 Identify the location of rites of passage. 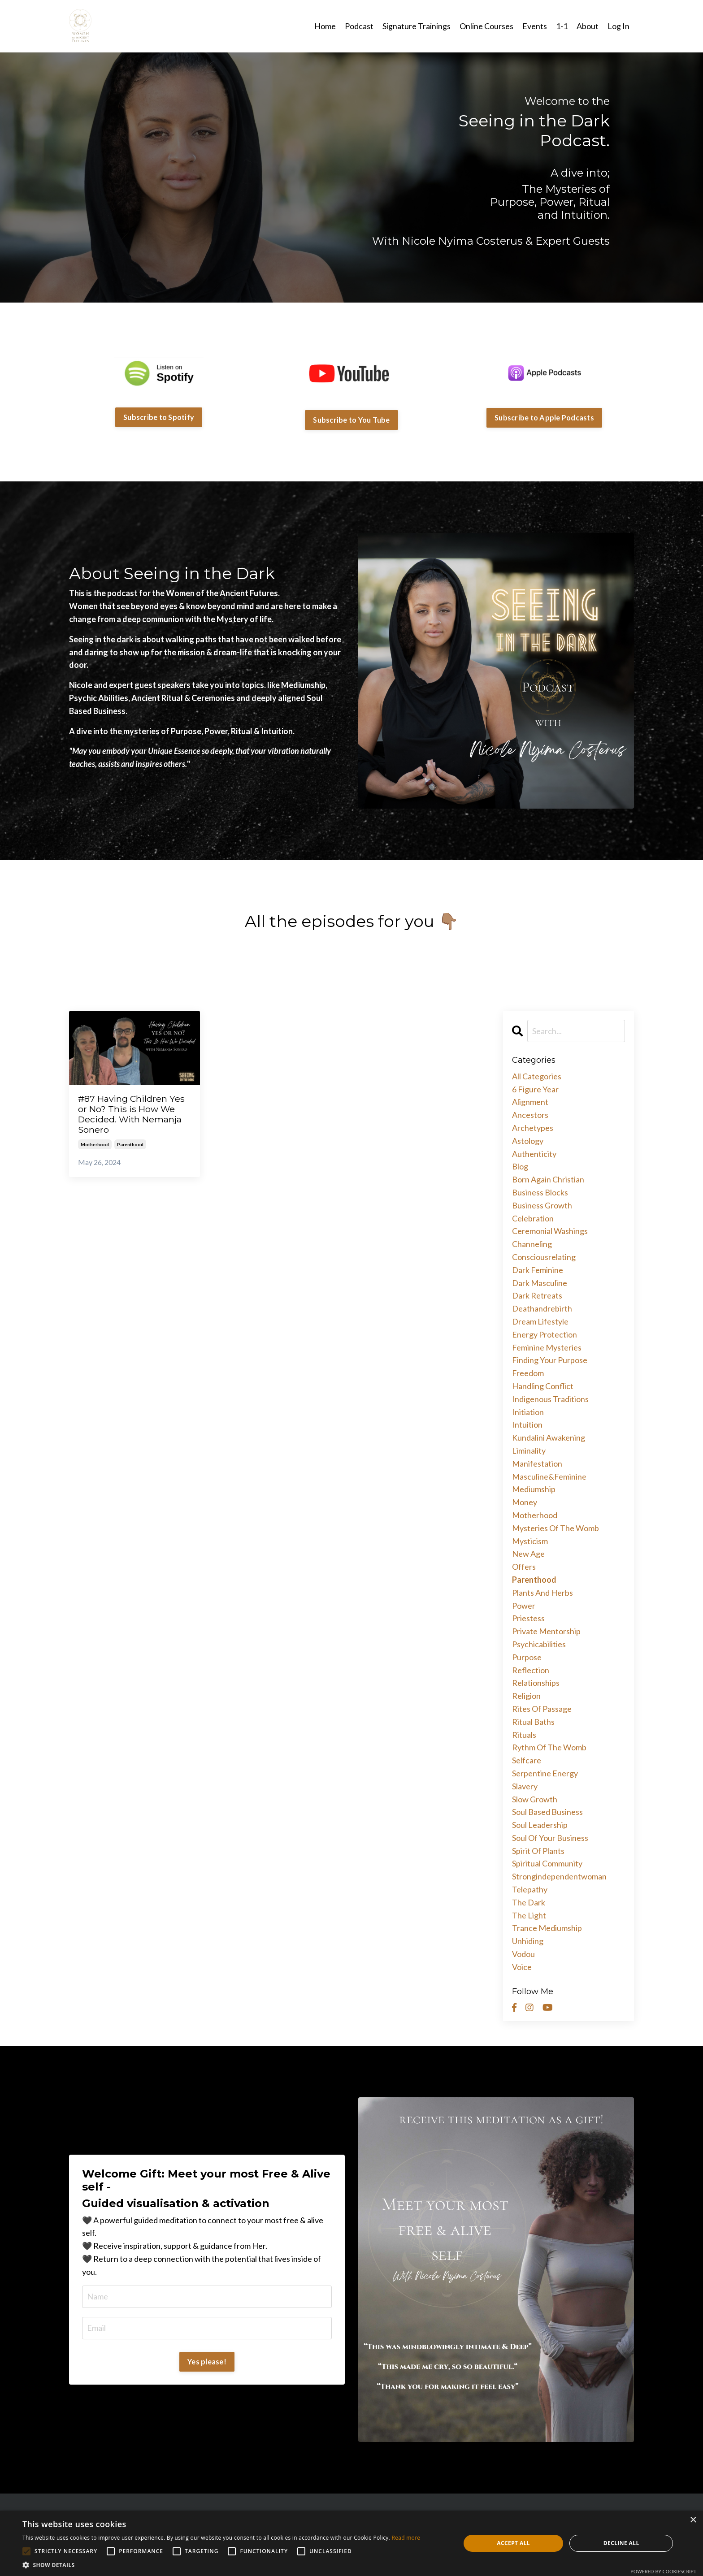
(542, 1708).